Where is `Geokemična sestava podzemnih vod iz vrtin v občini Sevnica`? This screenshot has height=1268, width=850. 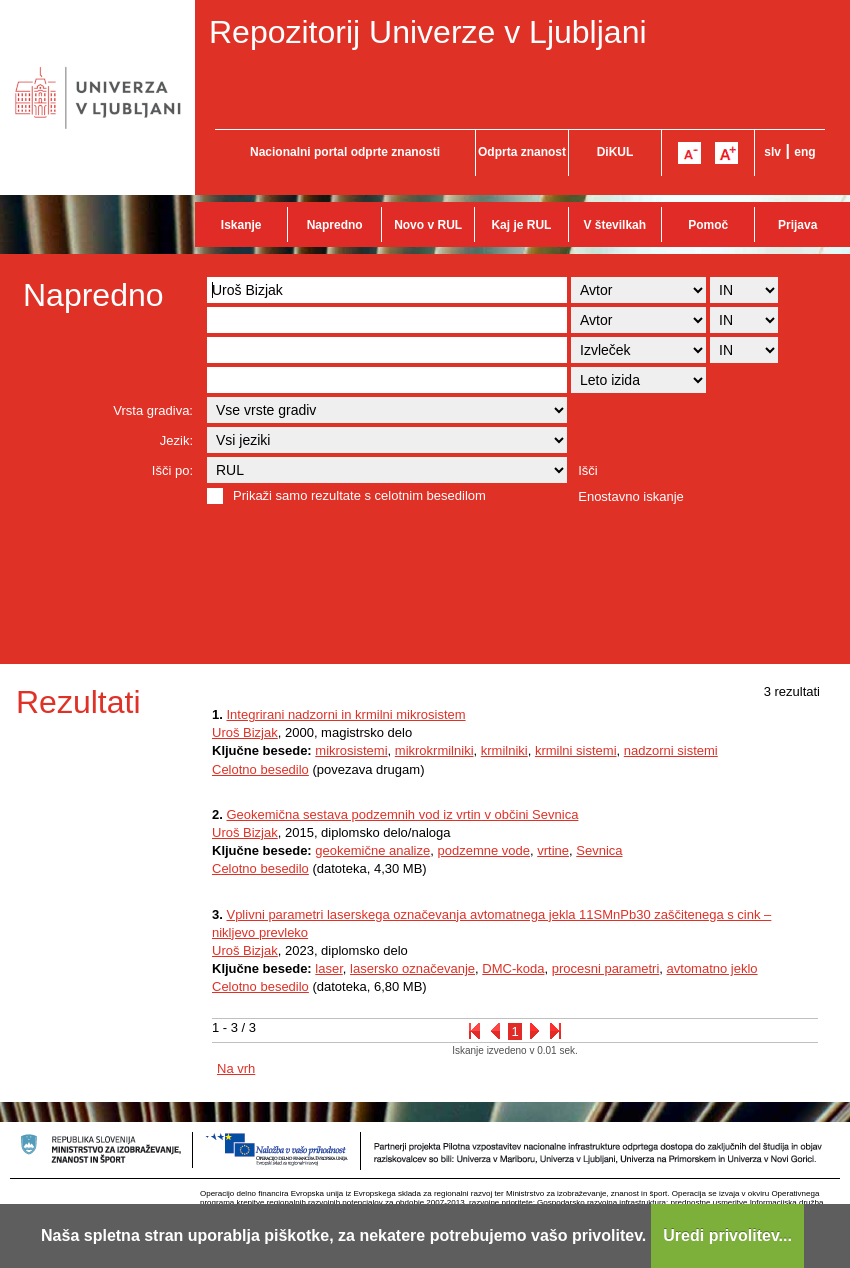
Geokemična sestava podzemnih vod iz vrtin v občini Sevnica is located at coordinates (402, 814).